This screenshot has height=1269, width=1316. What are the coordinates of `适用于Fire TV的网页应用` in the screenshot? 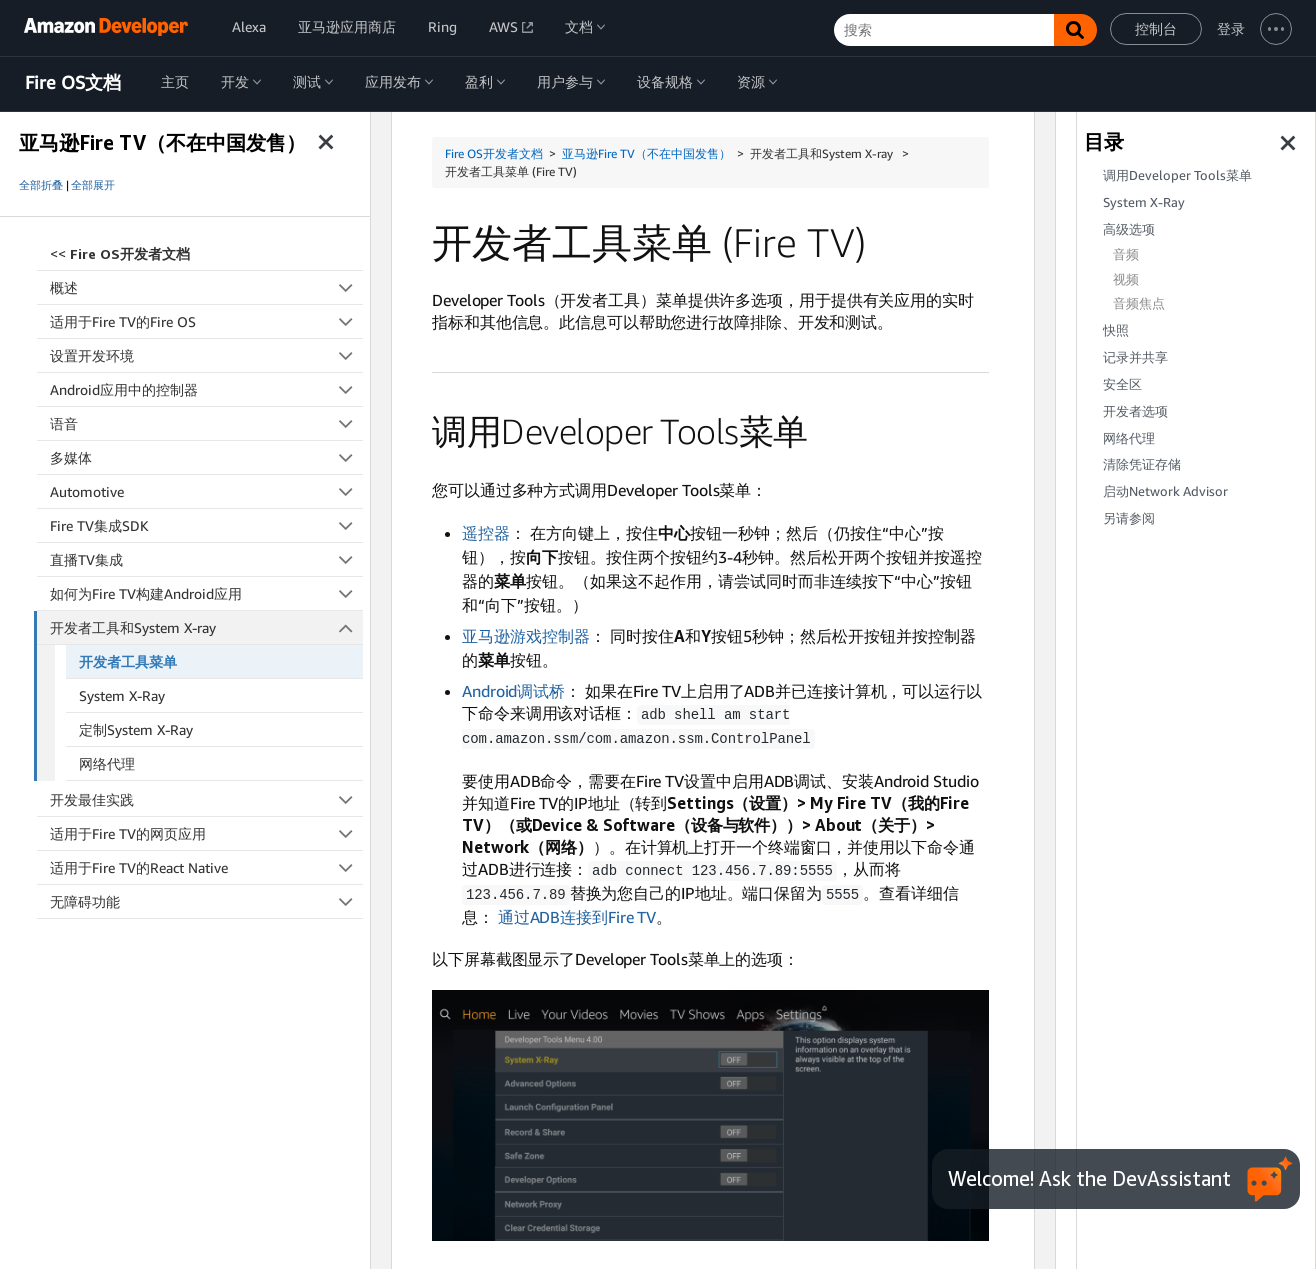 It's located at (206, 833).